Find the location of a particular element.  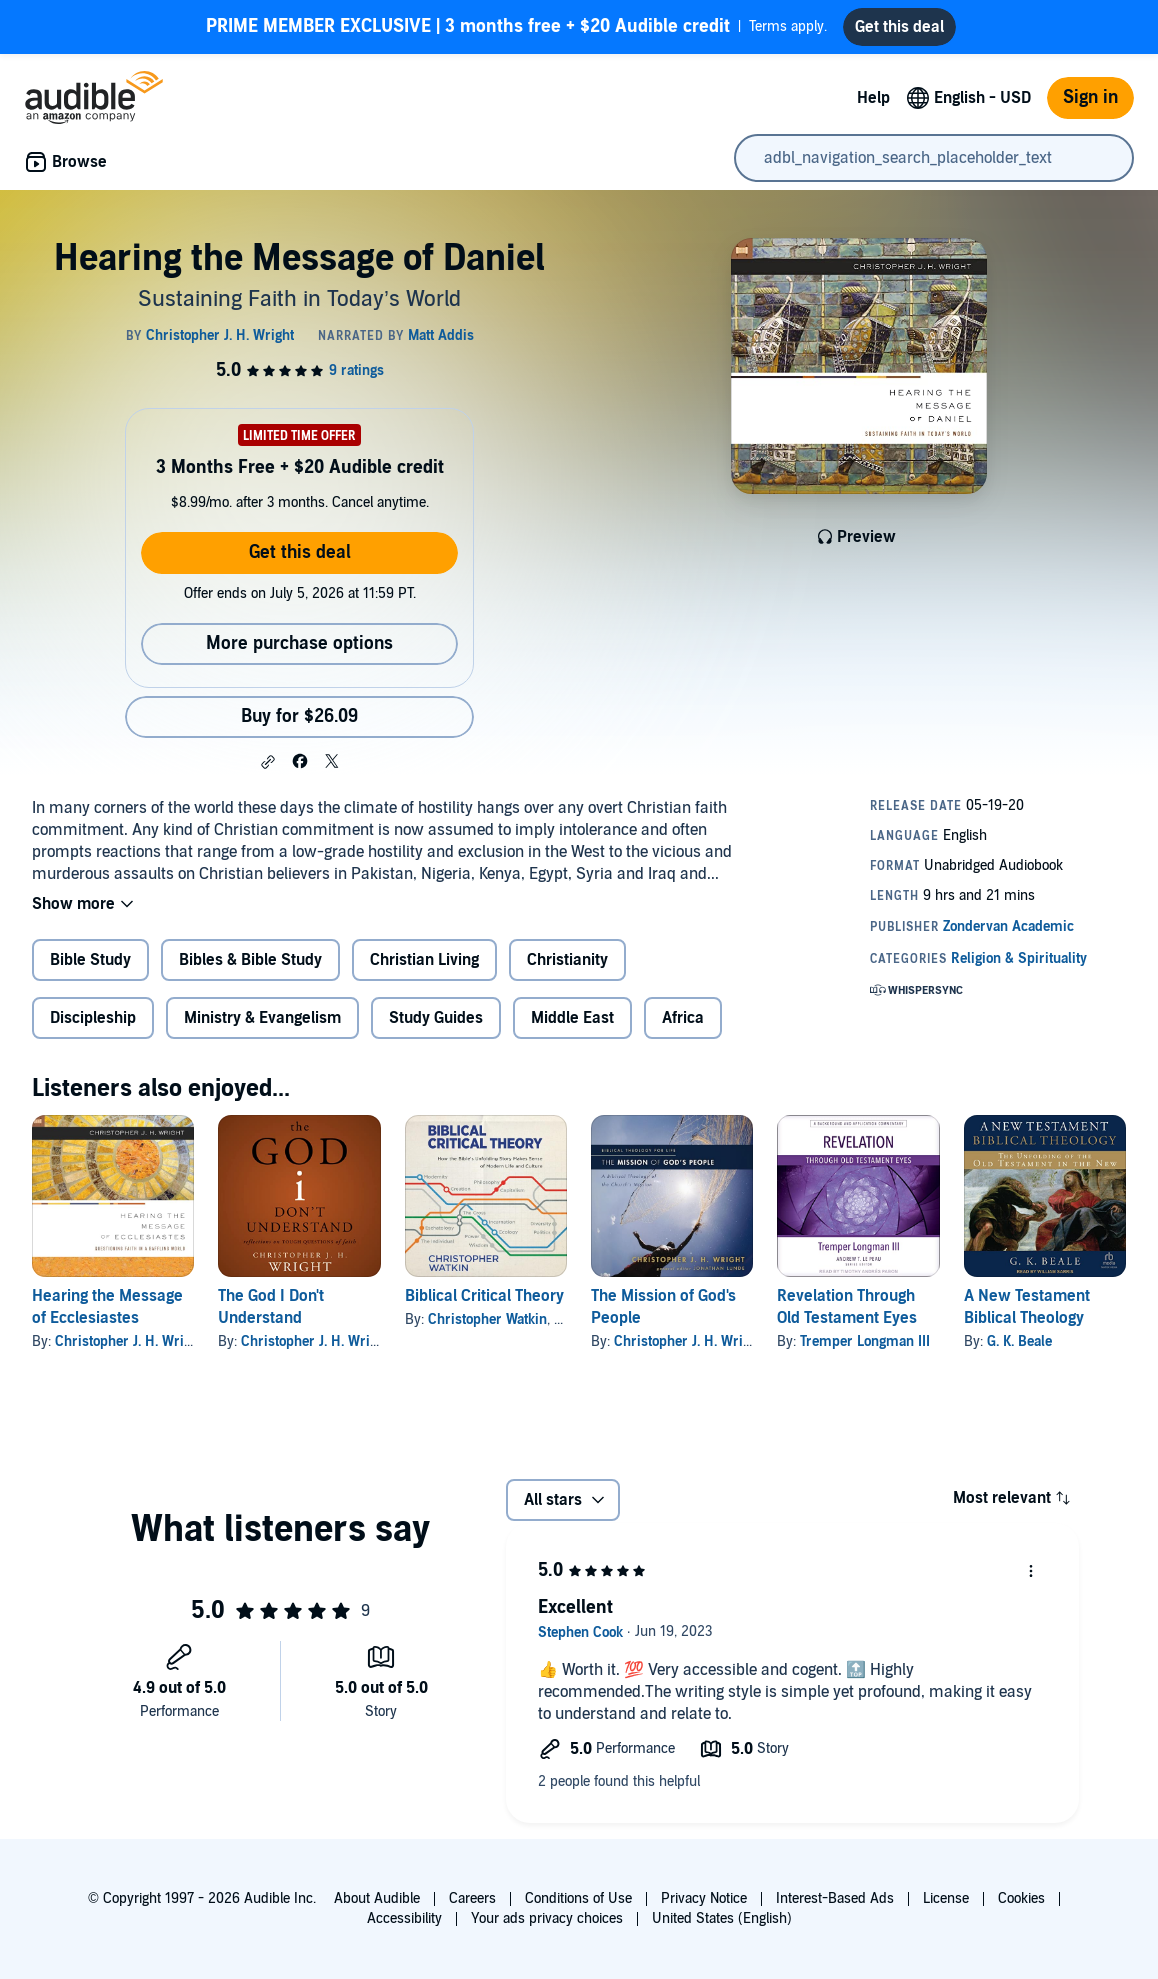

Study Guides is located at coordinates (436, 1026).